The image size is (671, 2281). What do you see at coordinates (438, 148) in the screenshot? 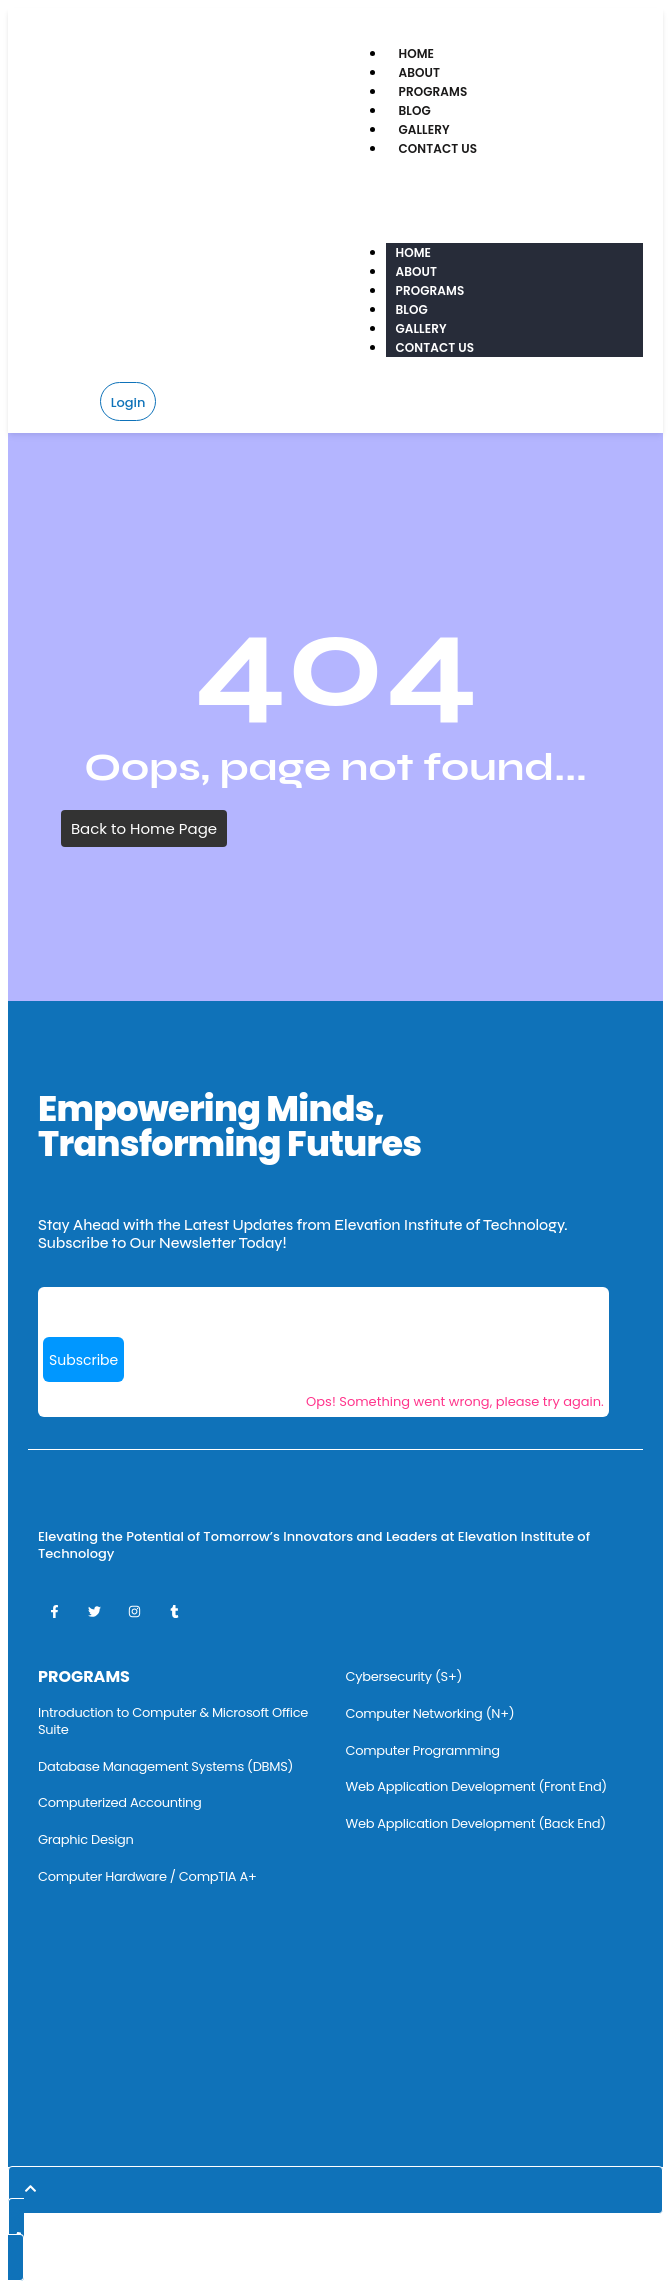
I see `Contact Us` at bounding box center [438, 148].